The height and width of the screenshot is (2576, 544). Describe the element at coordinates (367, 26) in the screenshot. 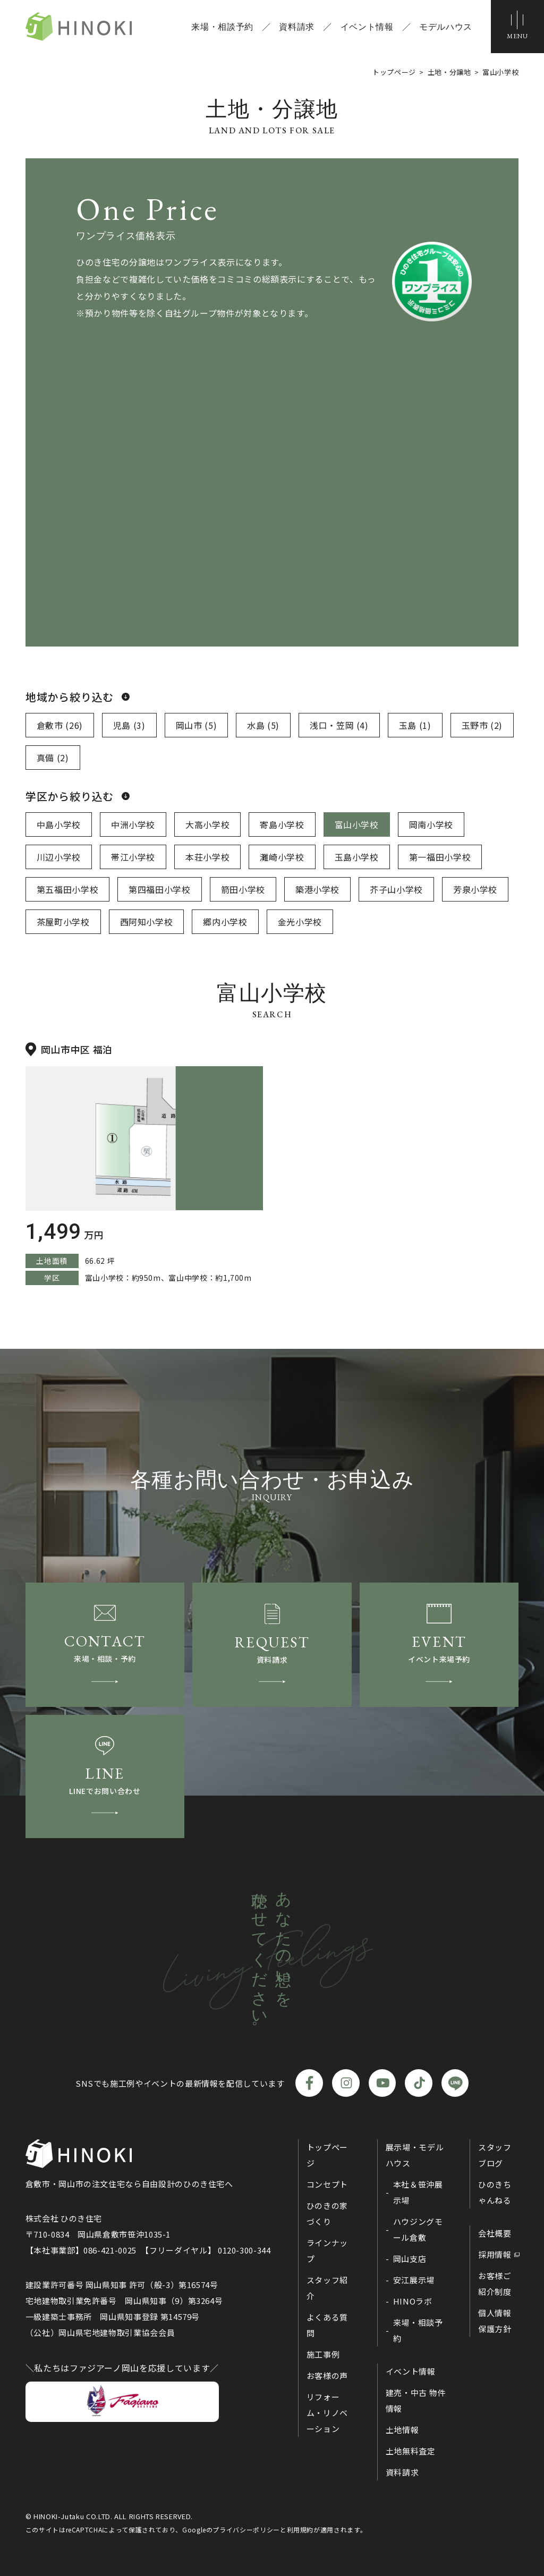

I see `イベント情報` at that location.